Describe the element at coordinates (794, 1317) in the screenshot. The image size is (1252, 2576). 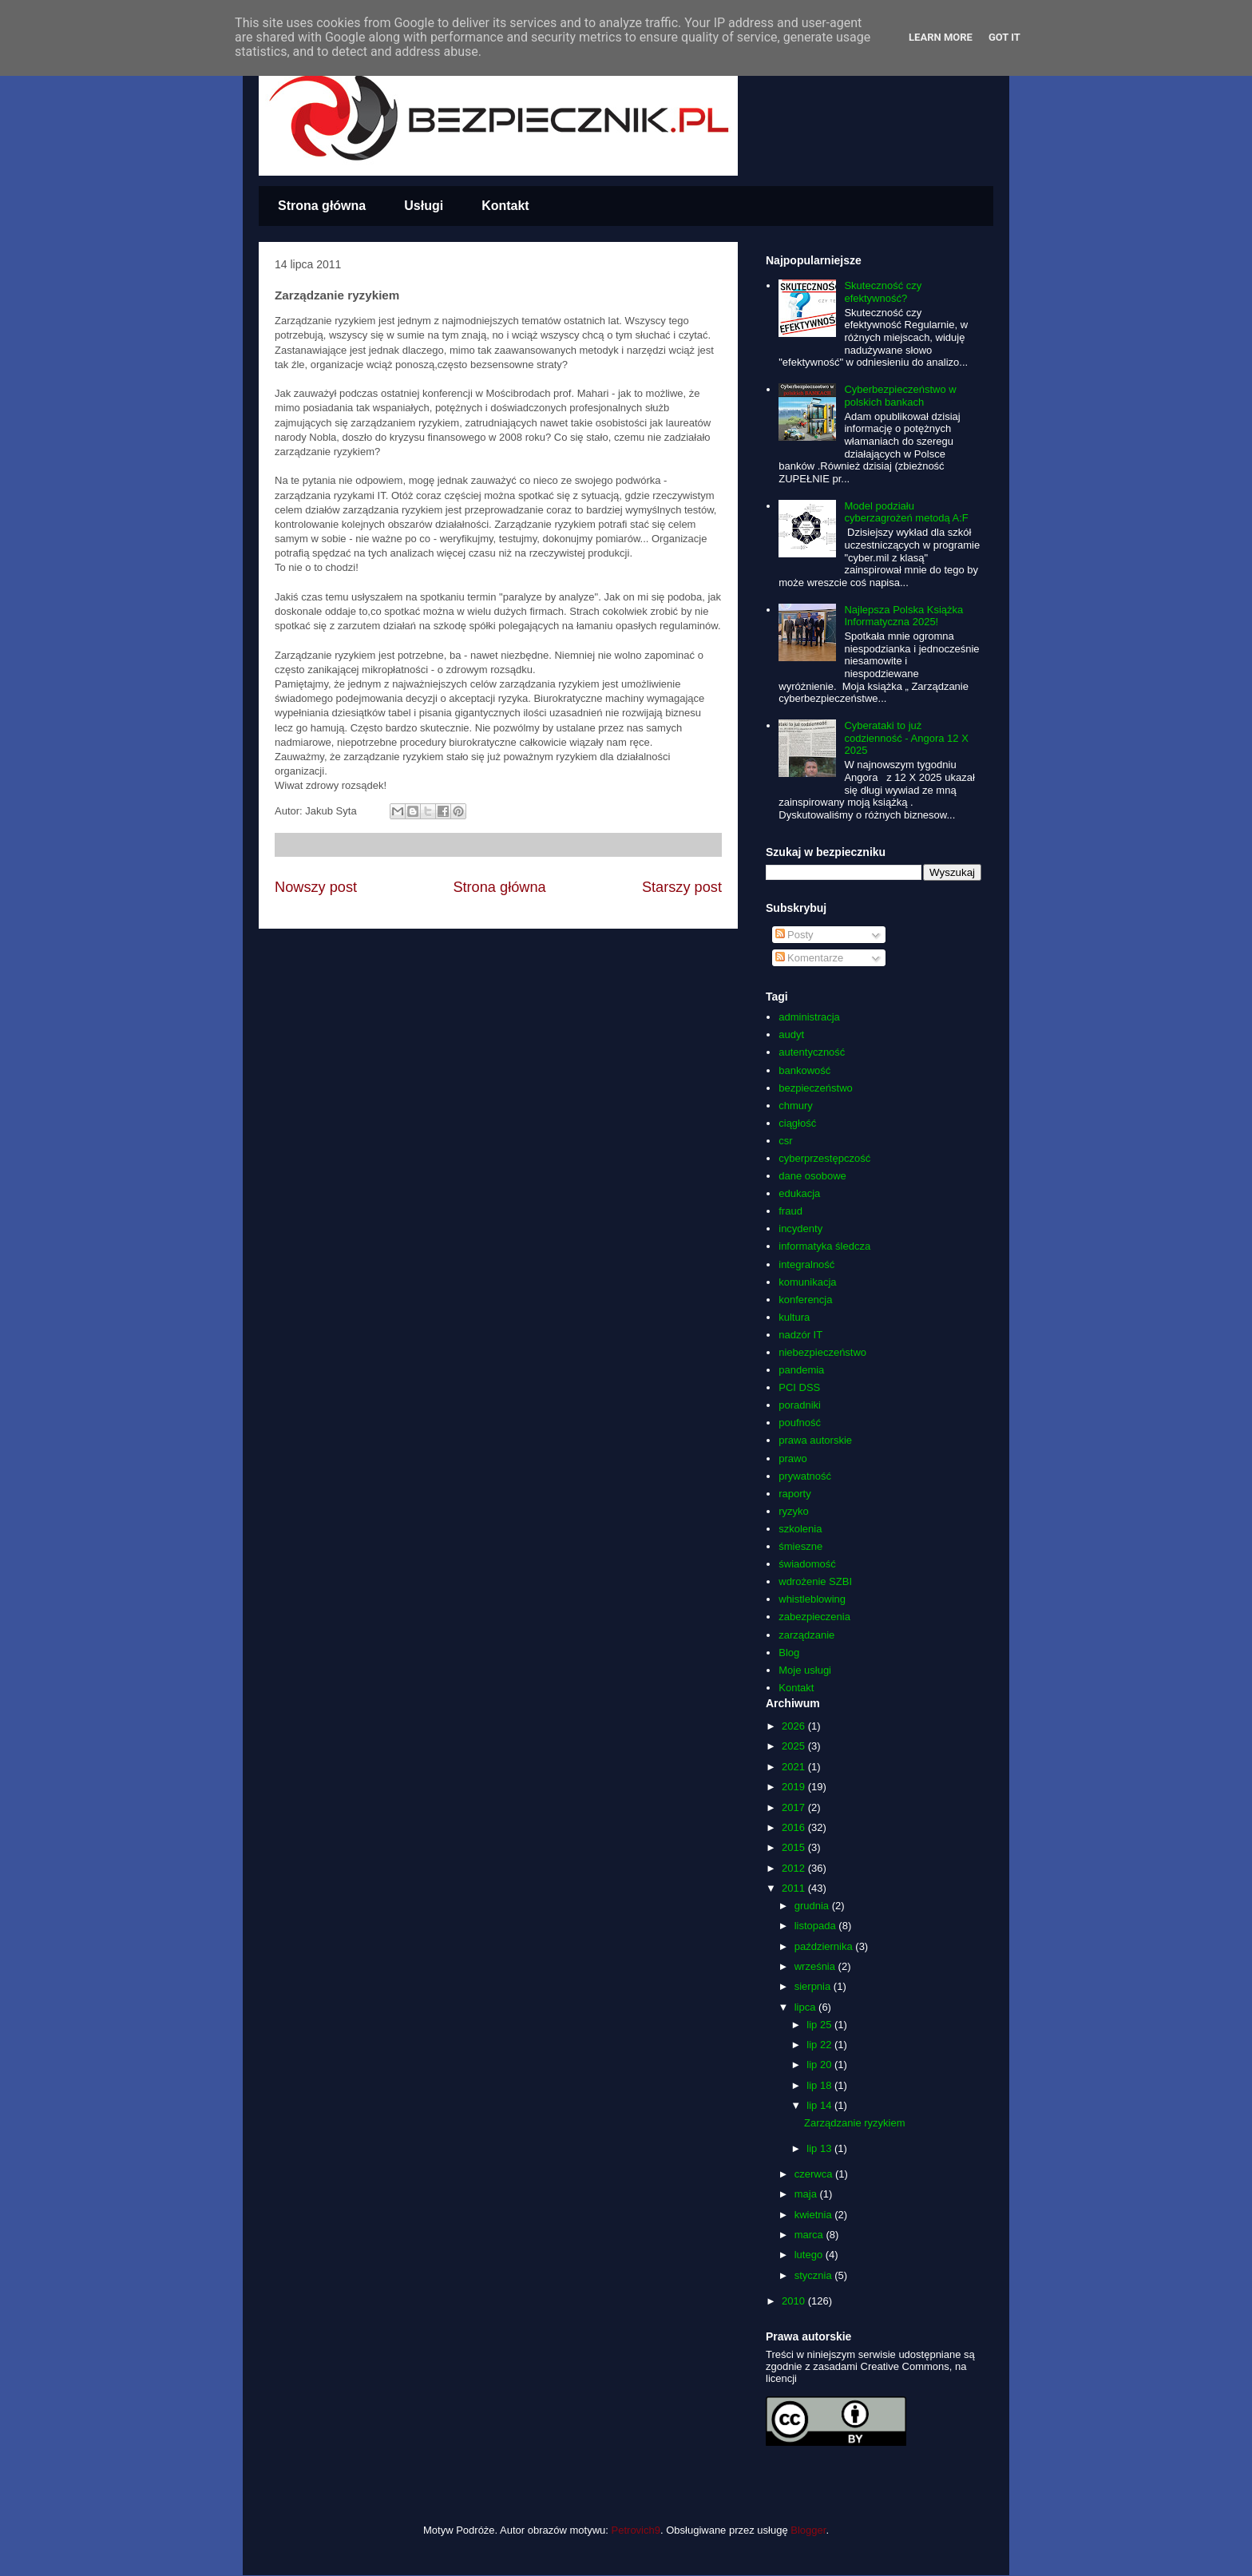
I see `kultura` at that location.